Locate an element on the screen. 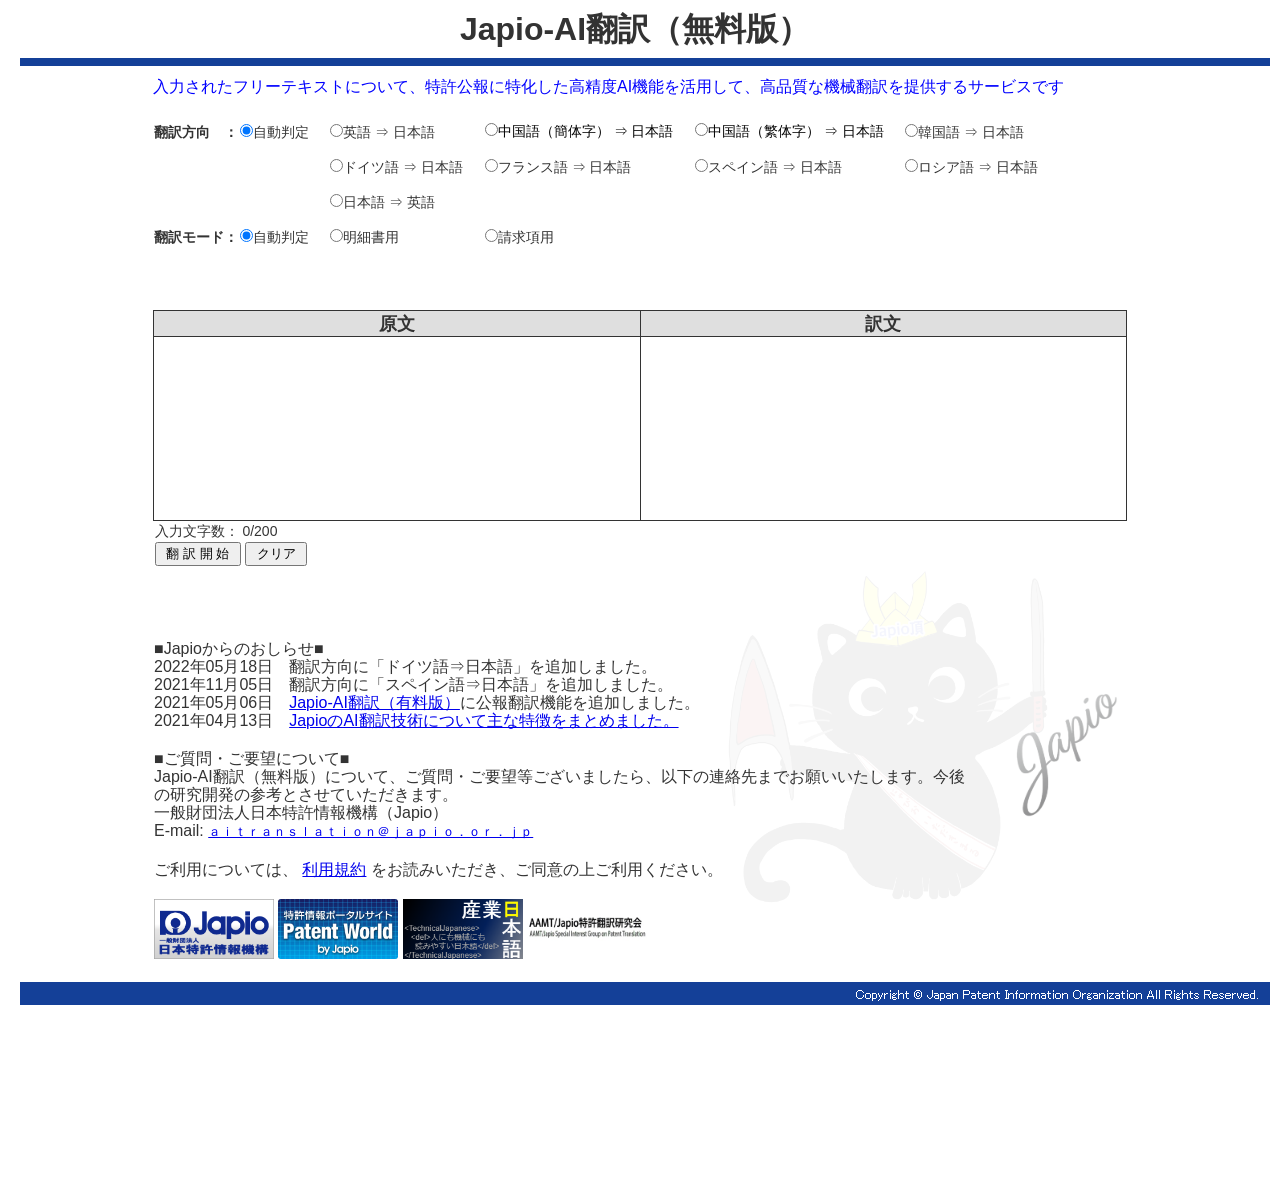 Image resolution: width=1270 pixels, height=1180 pixels. 明細書用 is located at coordinates (364, 237).